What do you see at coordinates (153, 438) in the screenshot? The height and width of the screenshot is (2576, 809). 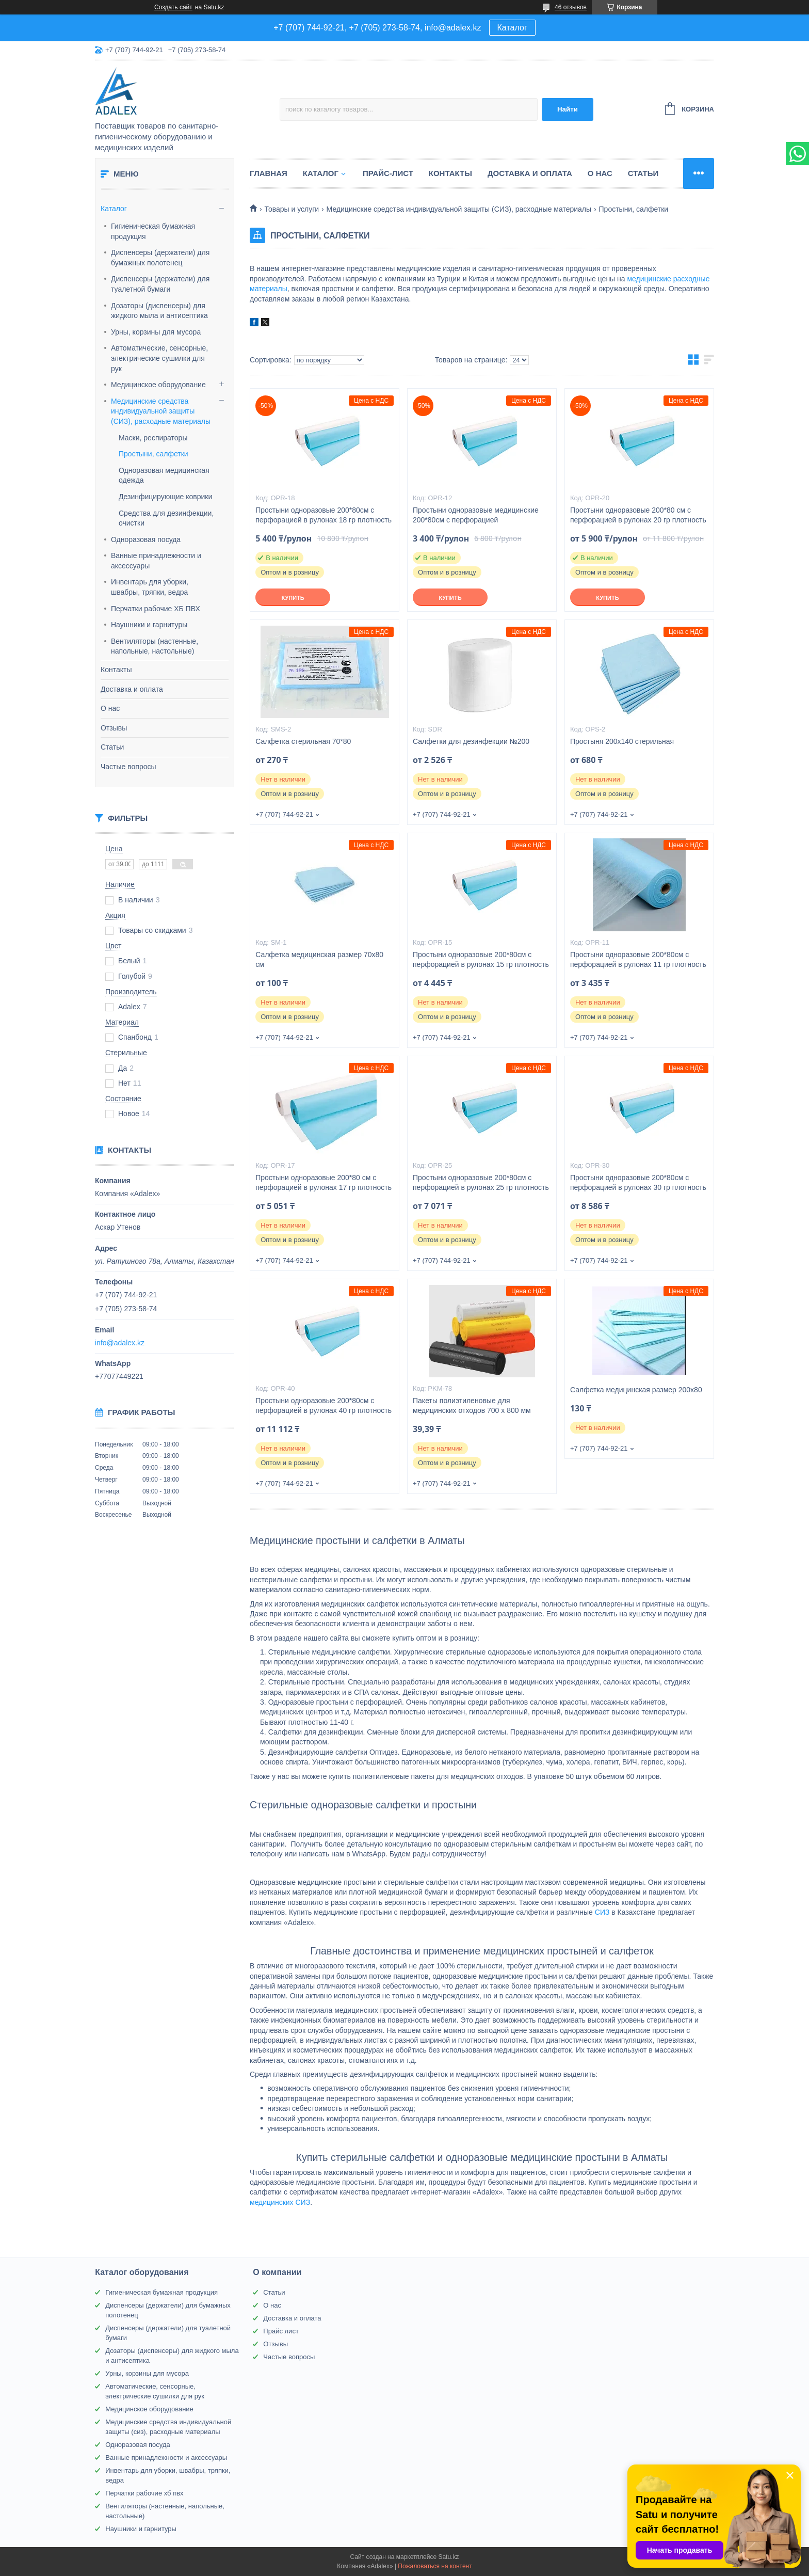 I see `Маски, респираторы` at bounding box center [153, 438].